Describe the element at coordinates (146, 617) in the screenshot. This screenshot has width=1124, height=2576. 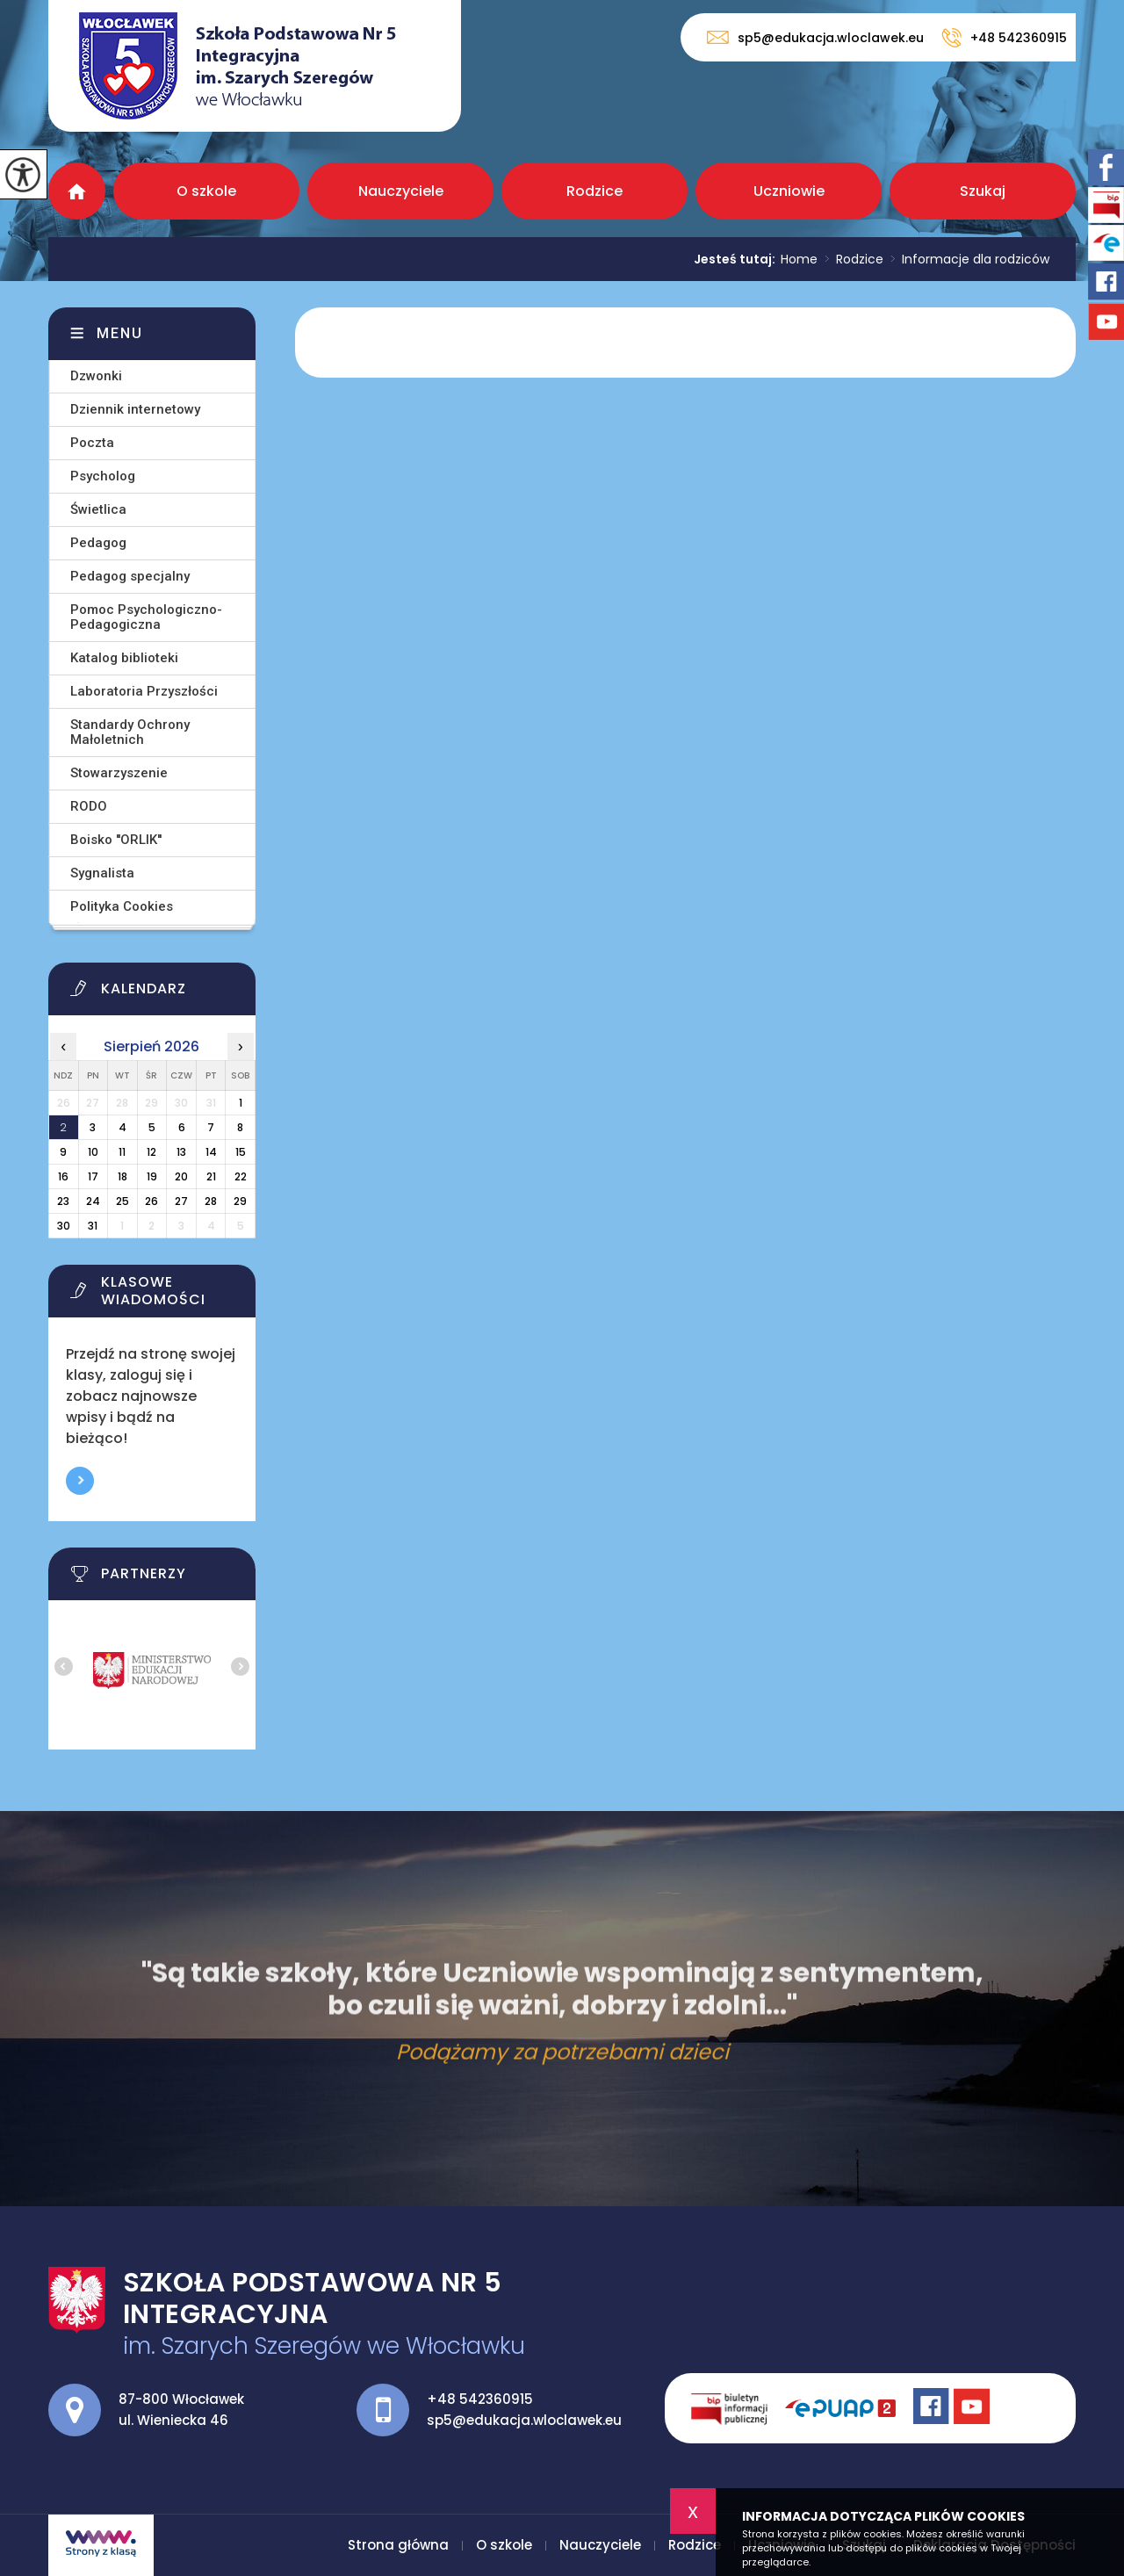
I see `Pomoc Psychologiczno-Pedagogiczna` at that location.